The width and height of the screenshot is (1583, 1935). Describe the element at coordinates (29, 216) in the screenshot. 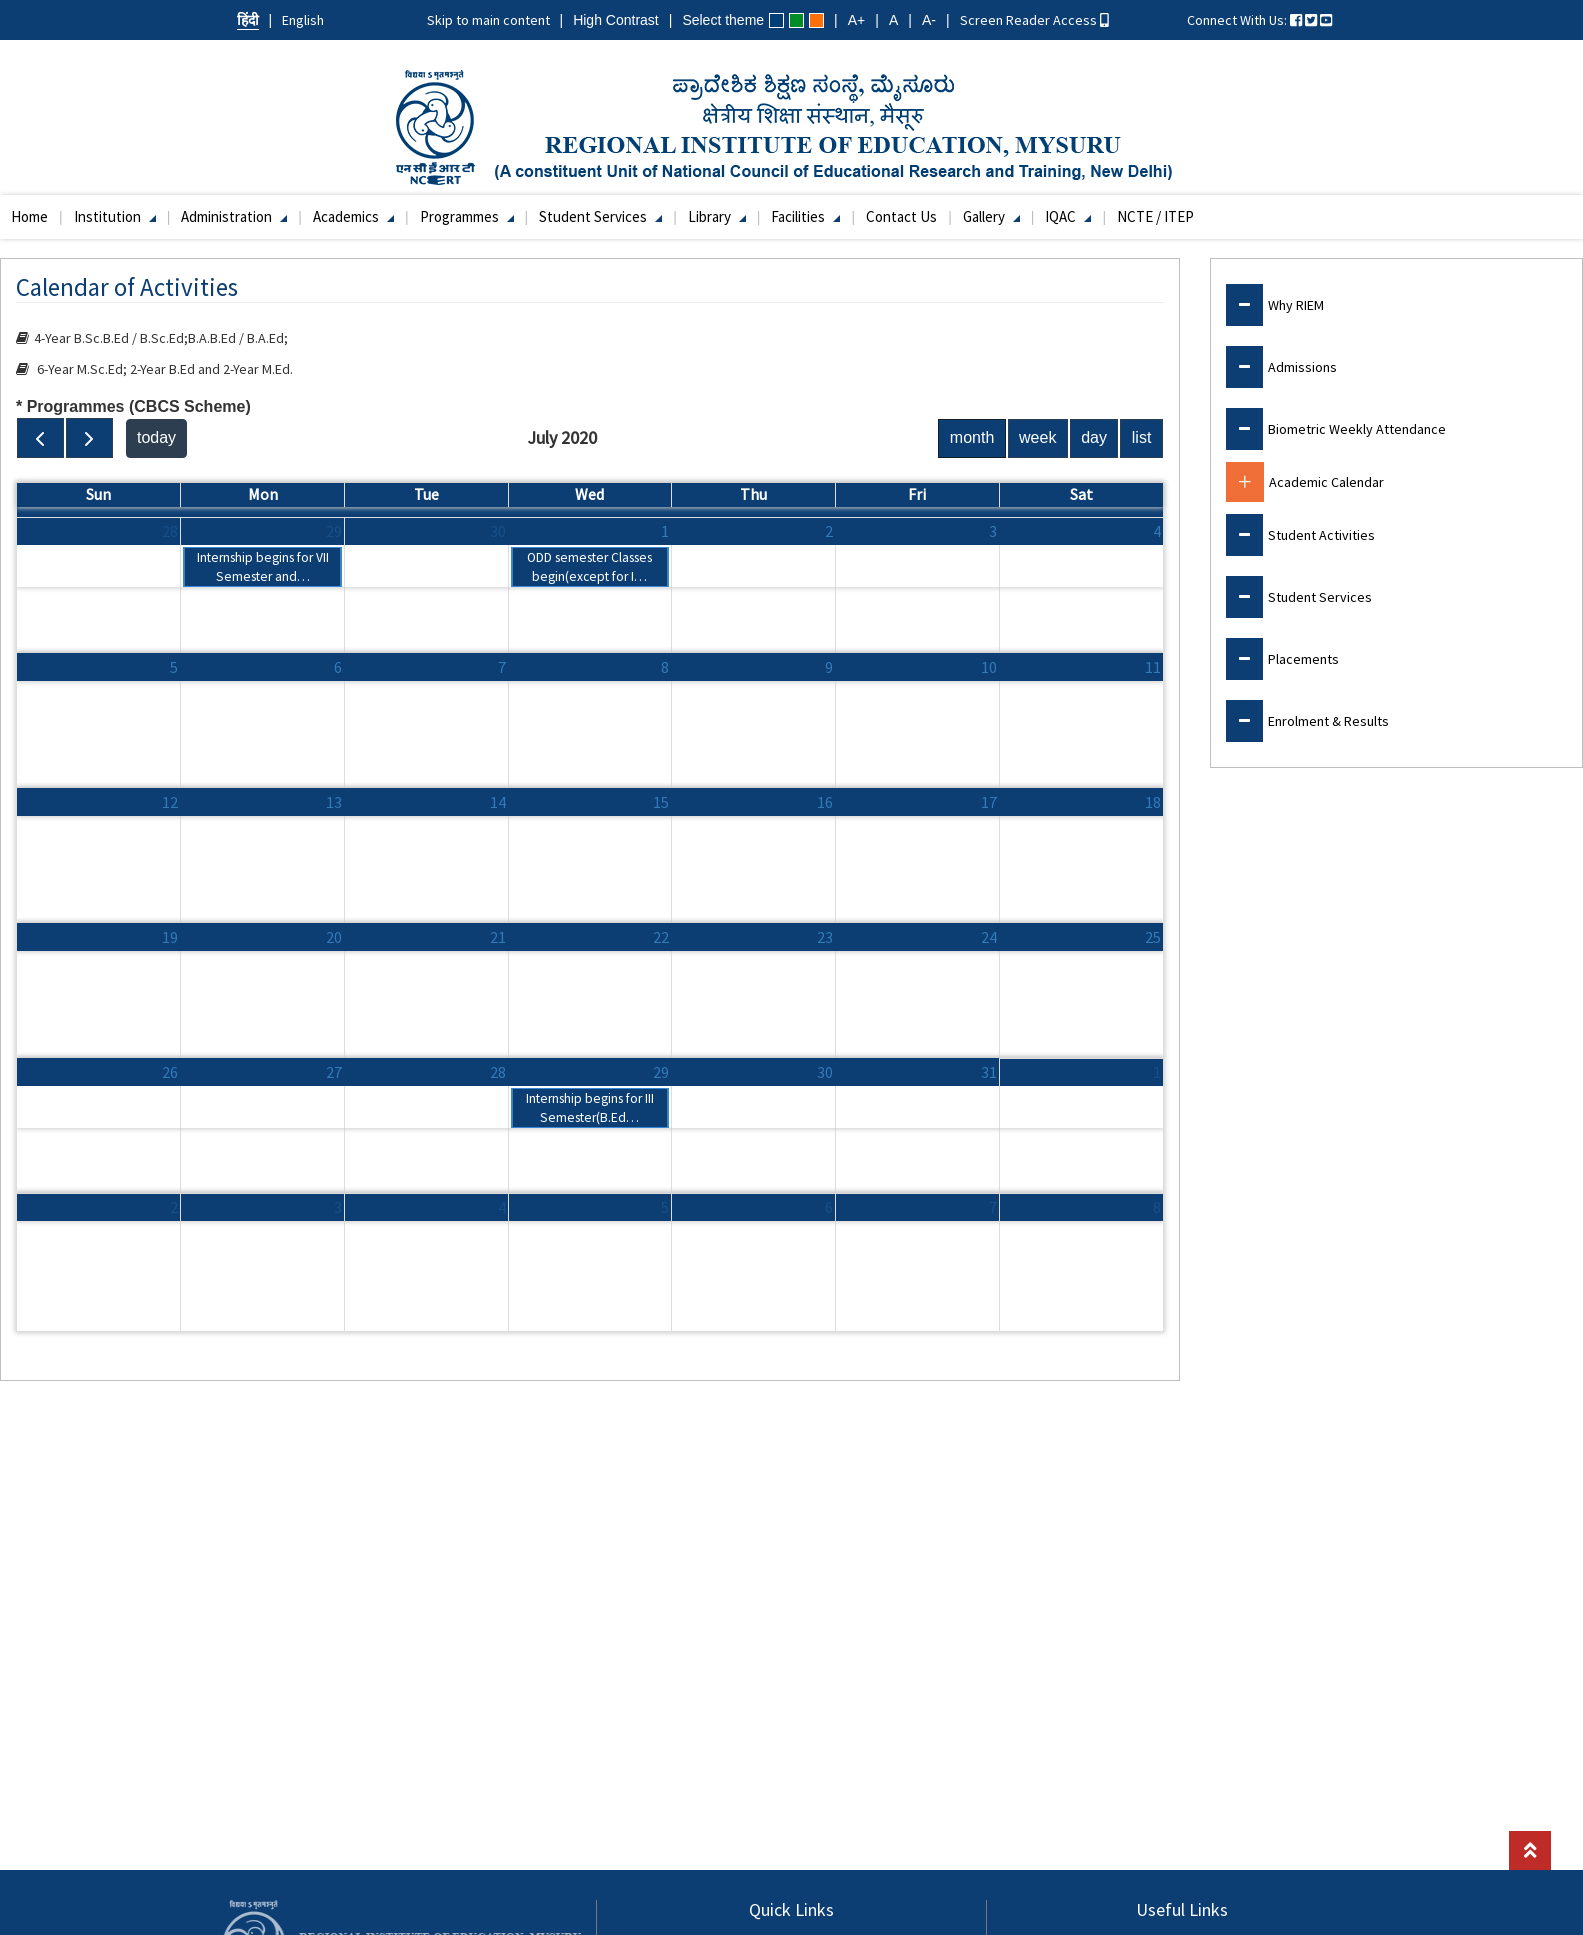

I see `Home` at that location.